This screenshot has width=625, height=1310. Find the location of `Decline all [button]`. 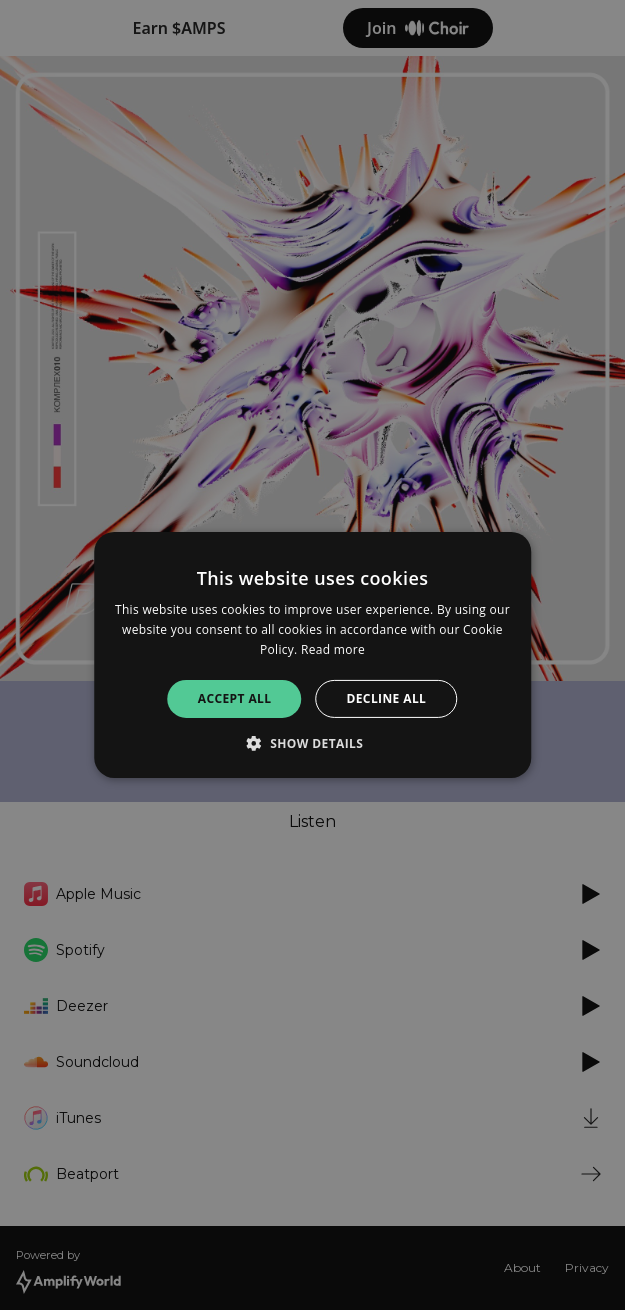

Decline all [button] is located at coordinates (386, 698).